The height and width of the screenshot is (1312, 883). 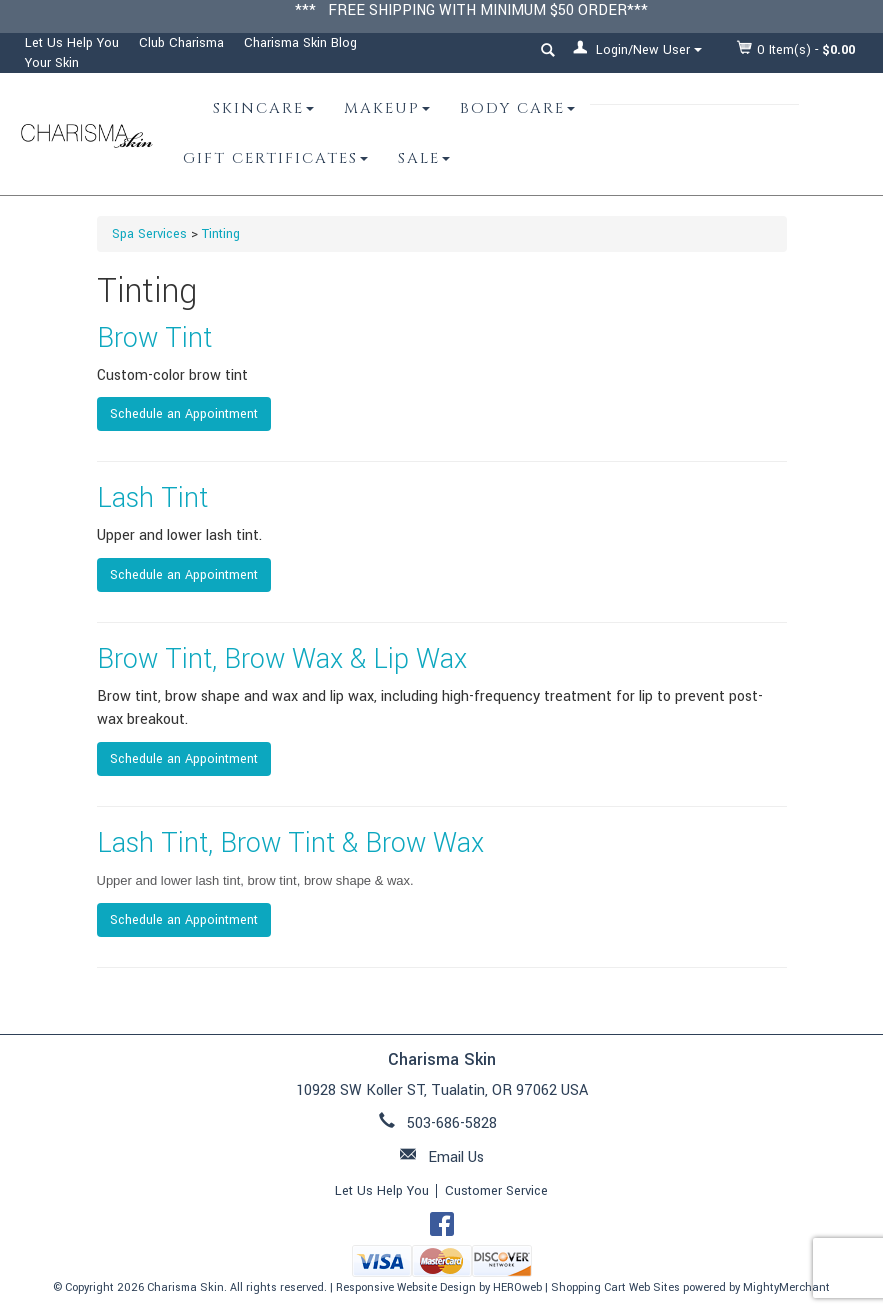 I want to click on MightyMerchant, so click(x=786, y=1287).